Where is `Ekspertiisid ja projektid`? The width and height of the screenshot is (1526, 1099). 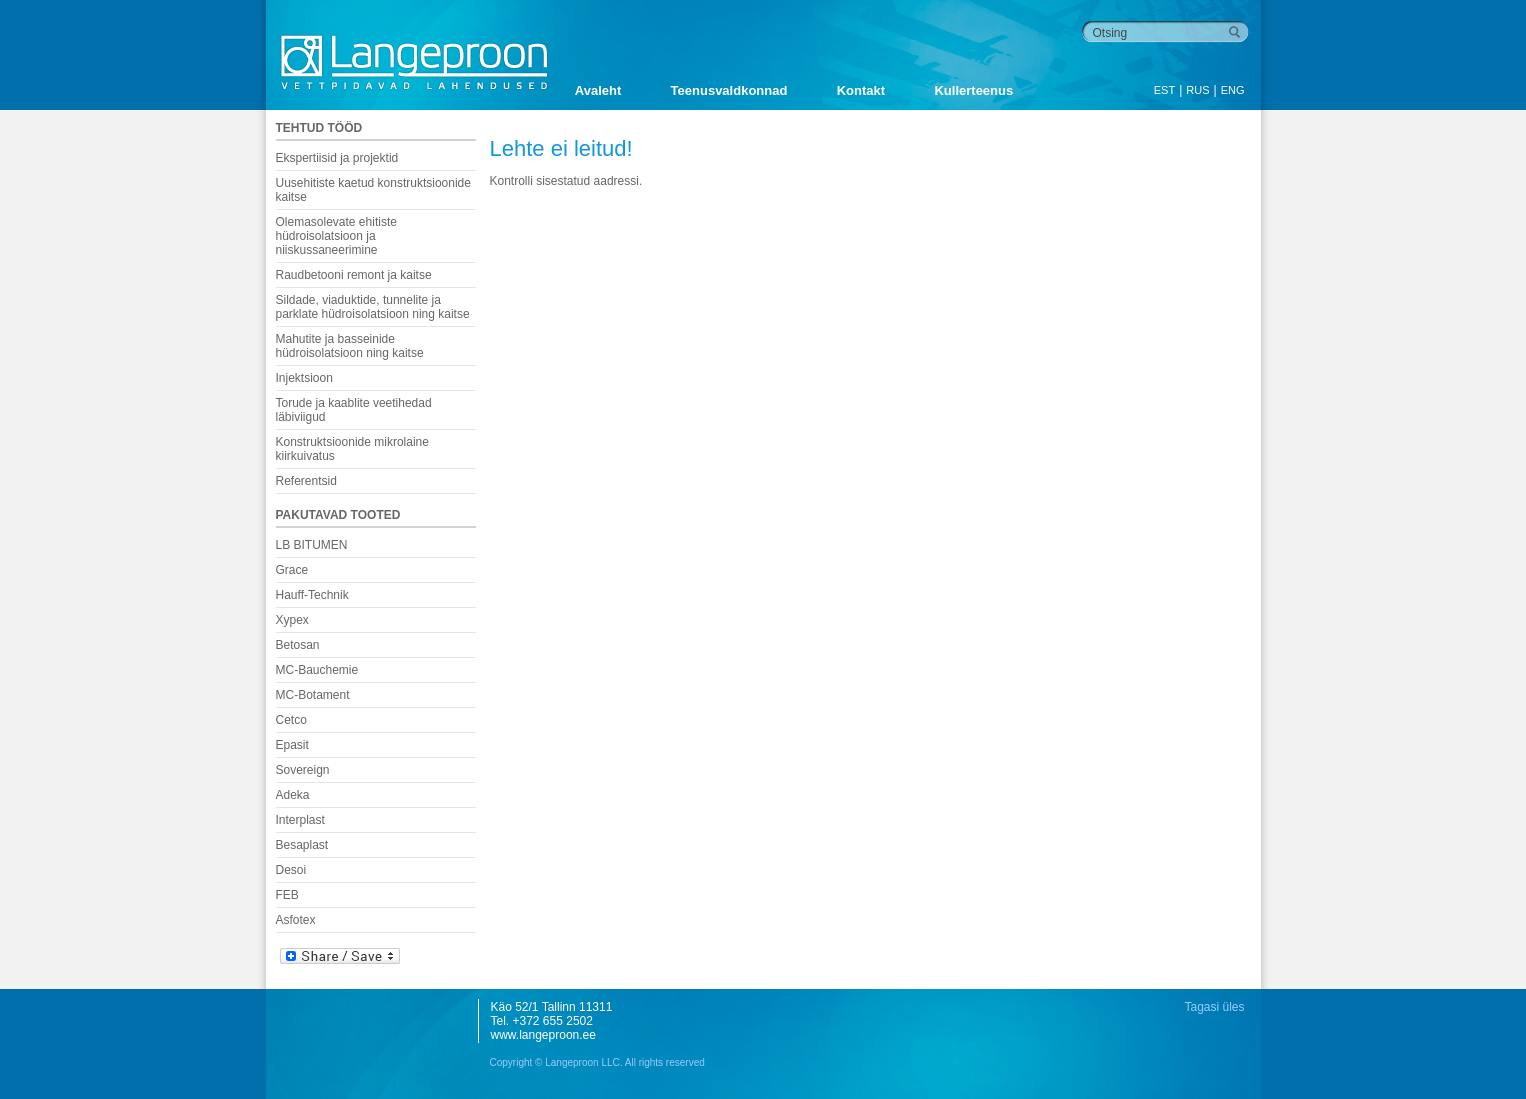 Ekspertiisid ja projektid is located at coordinates (337, 158).